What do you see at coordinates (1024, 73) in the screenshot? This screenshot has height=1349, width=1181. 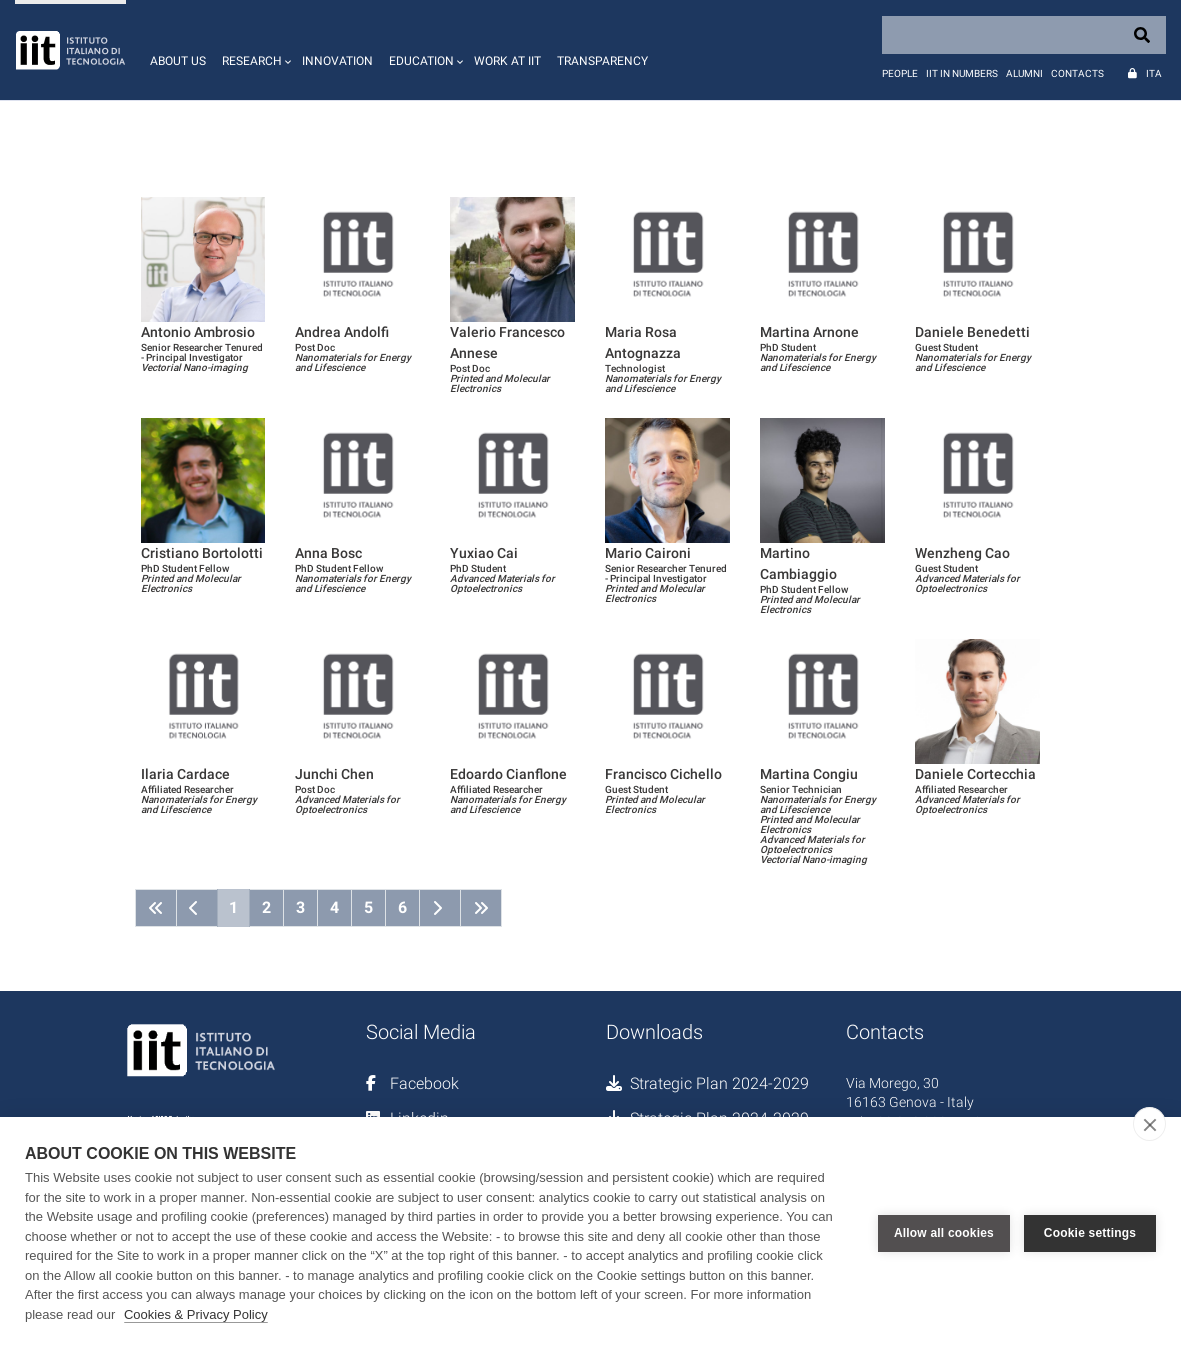 I see `Alumni` at bounding box center [1024, 73].